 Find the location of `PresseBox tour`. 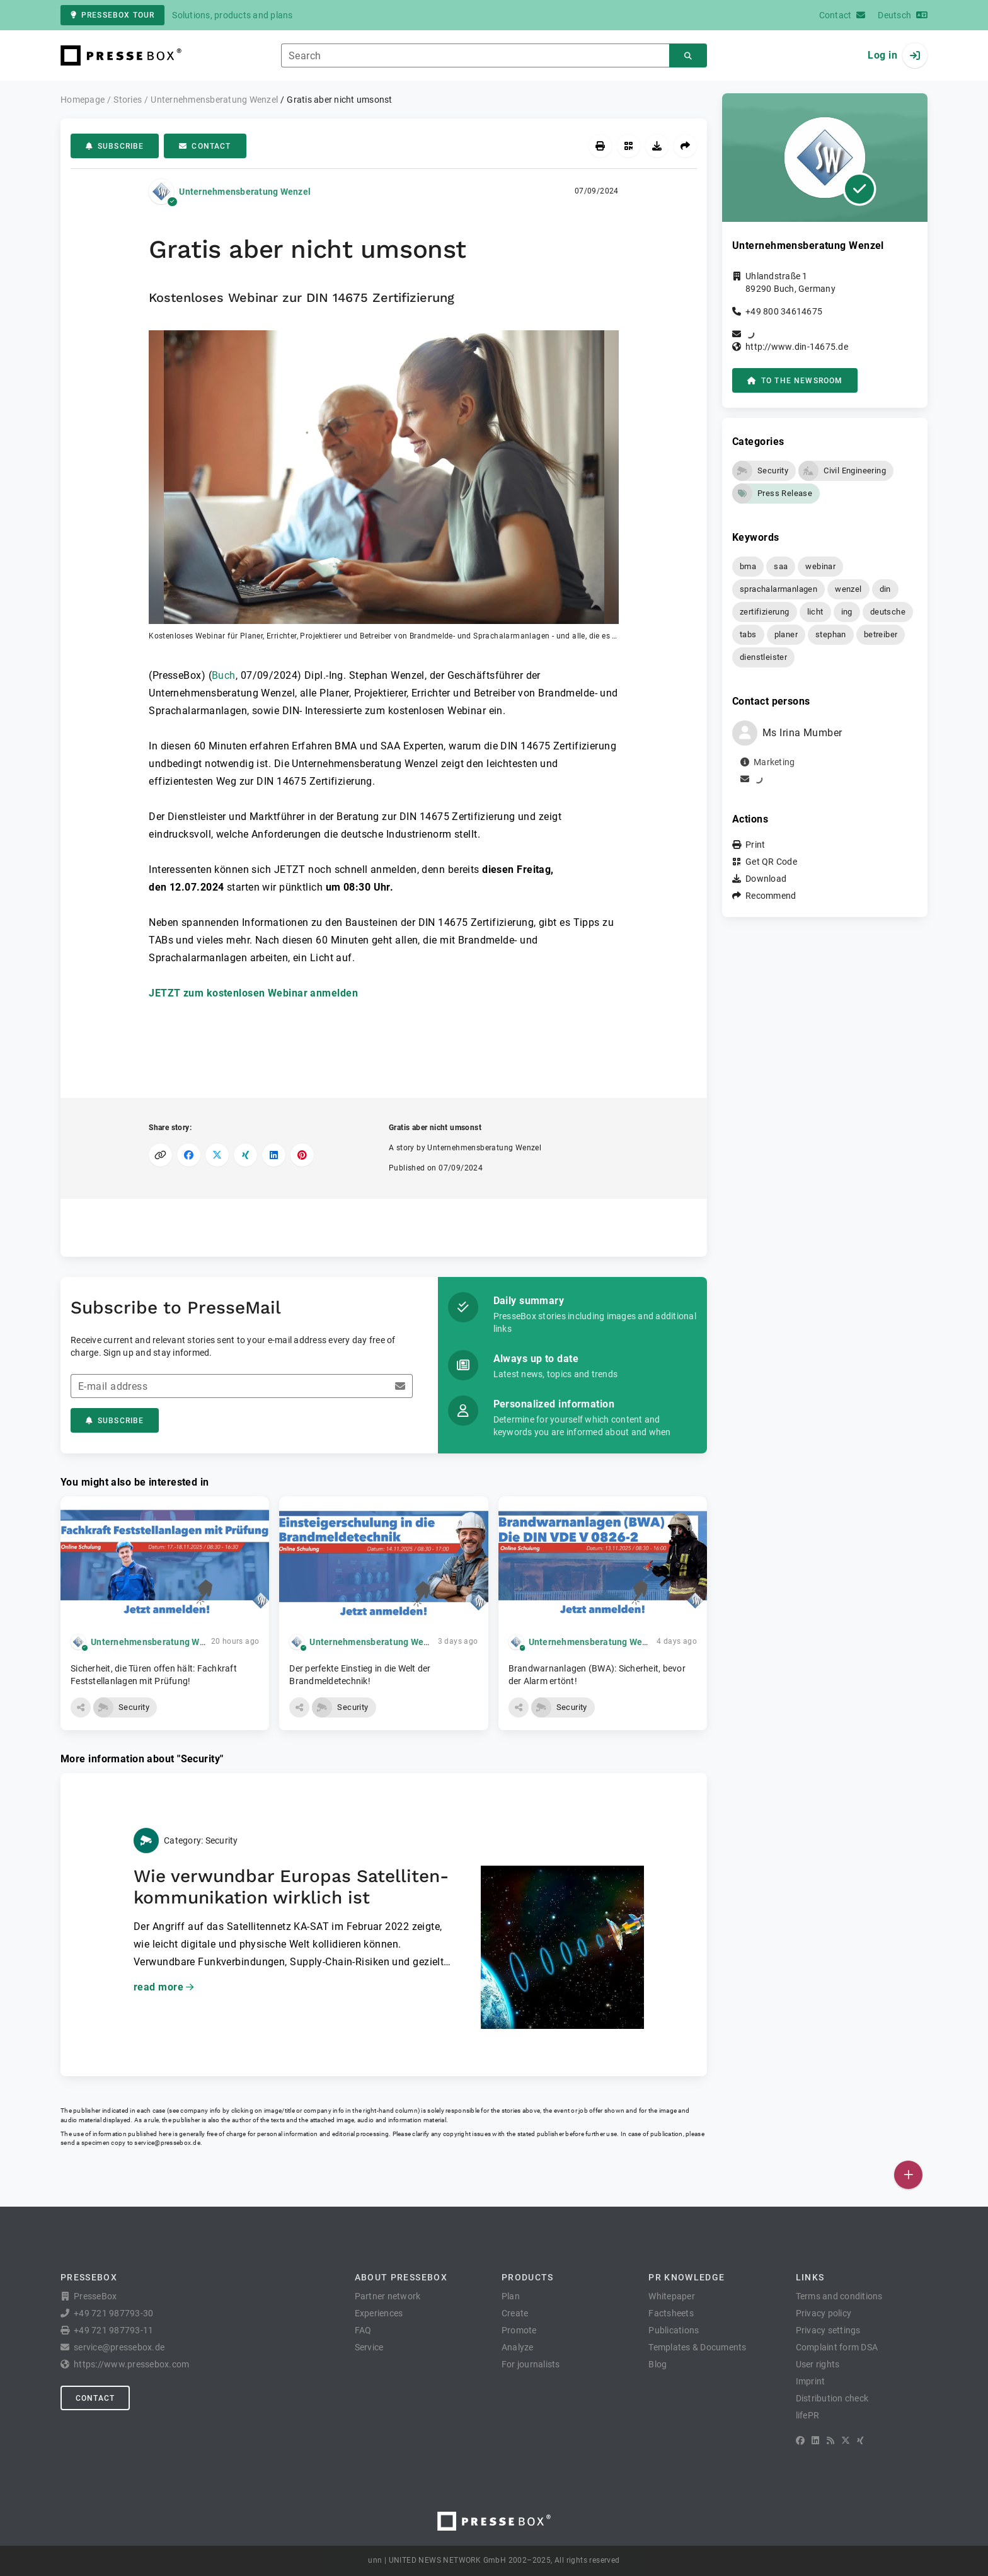

PresseBox tour is located at coordinates (112, 15).